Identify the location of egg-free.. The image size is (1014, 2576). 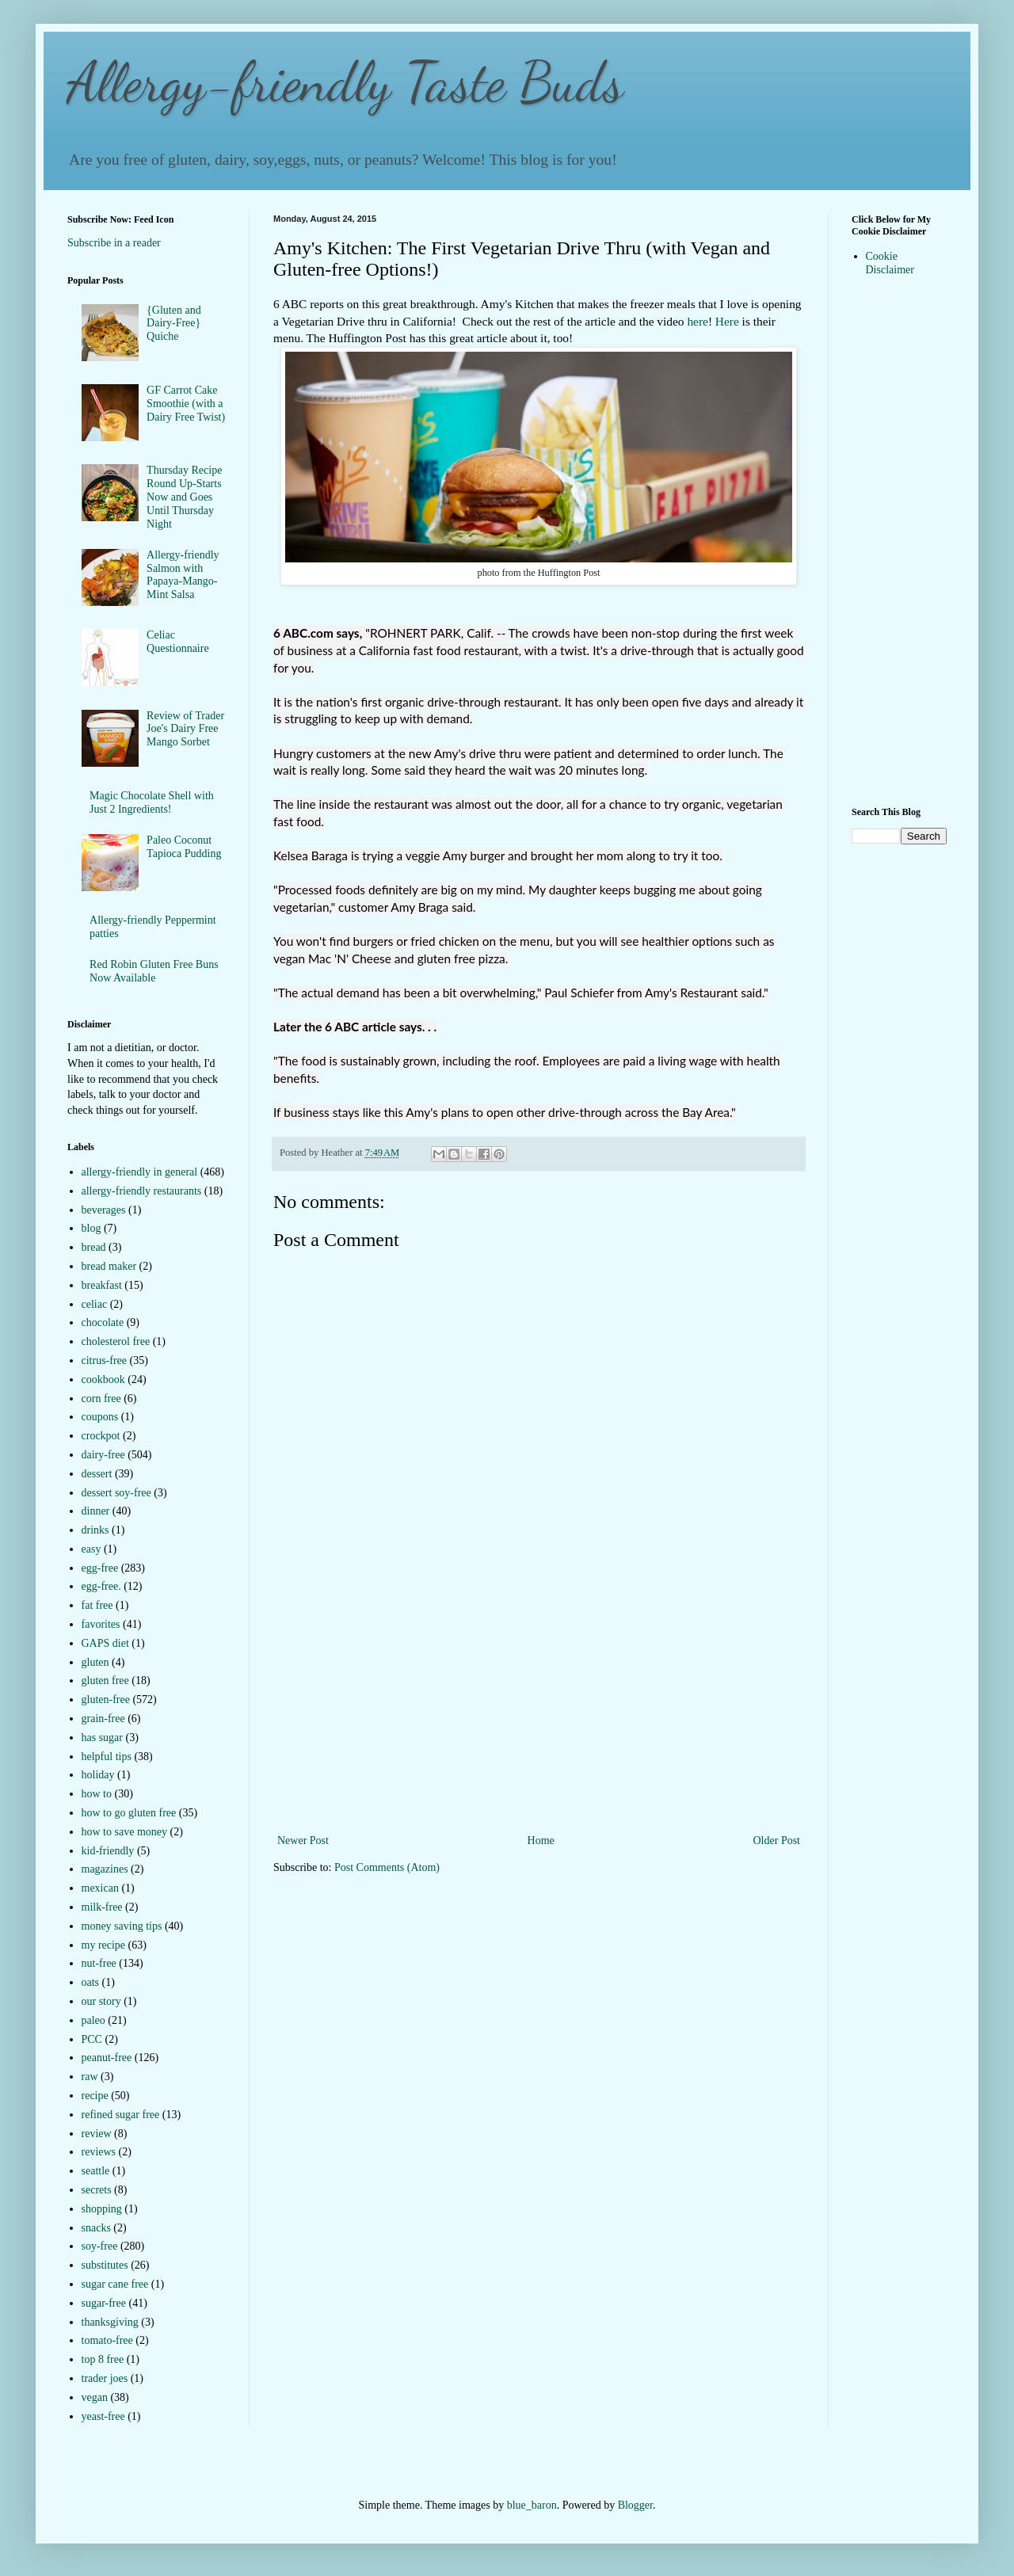
(101, 1586).